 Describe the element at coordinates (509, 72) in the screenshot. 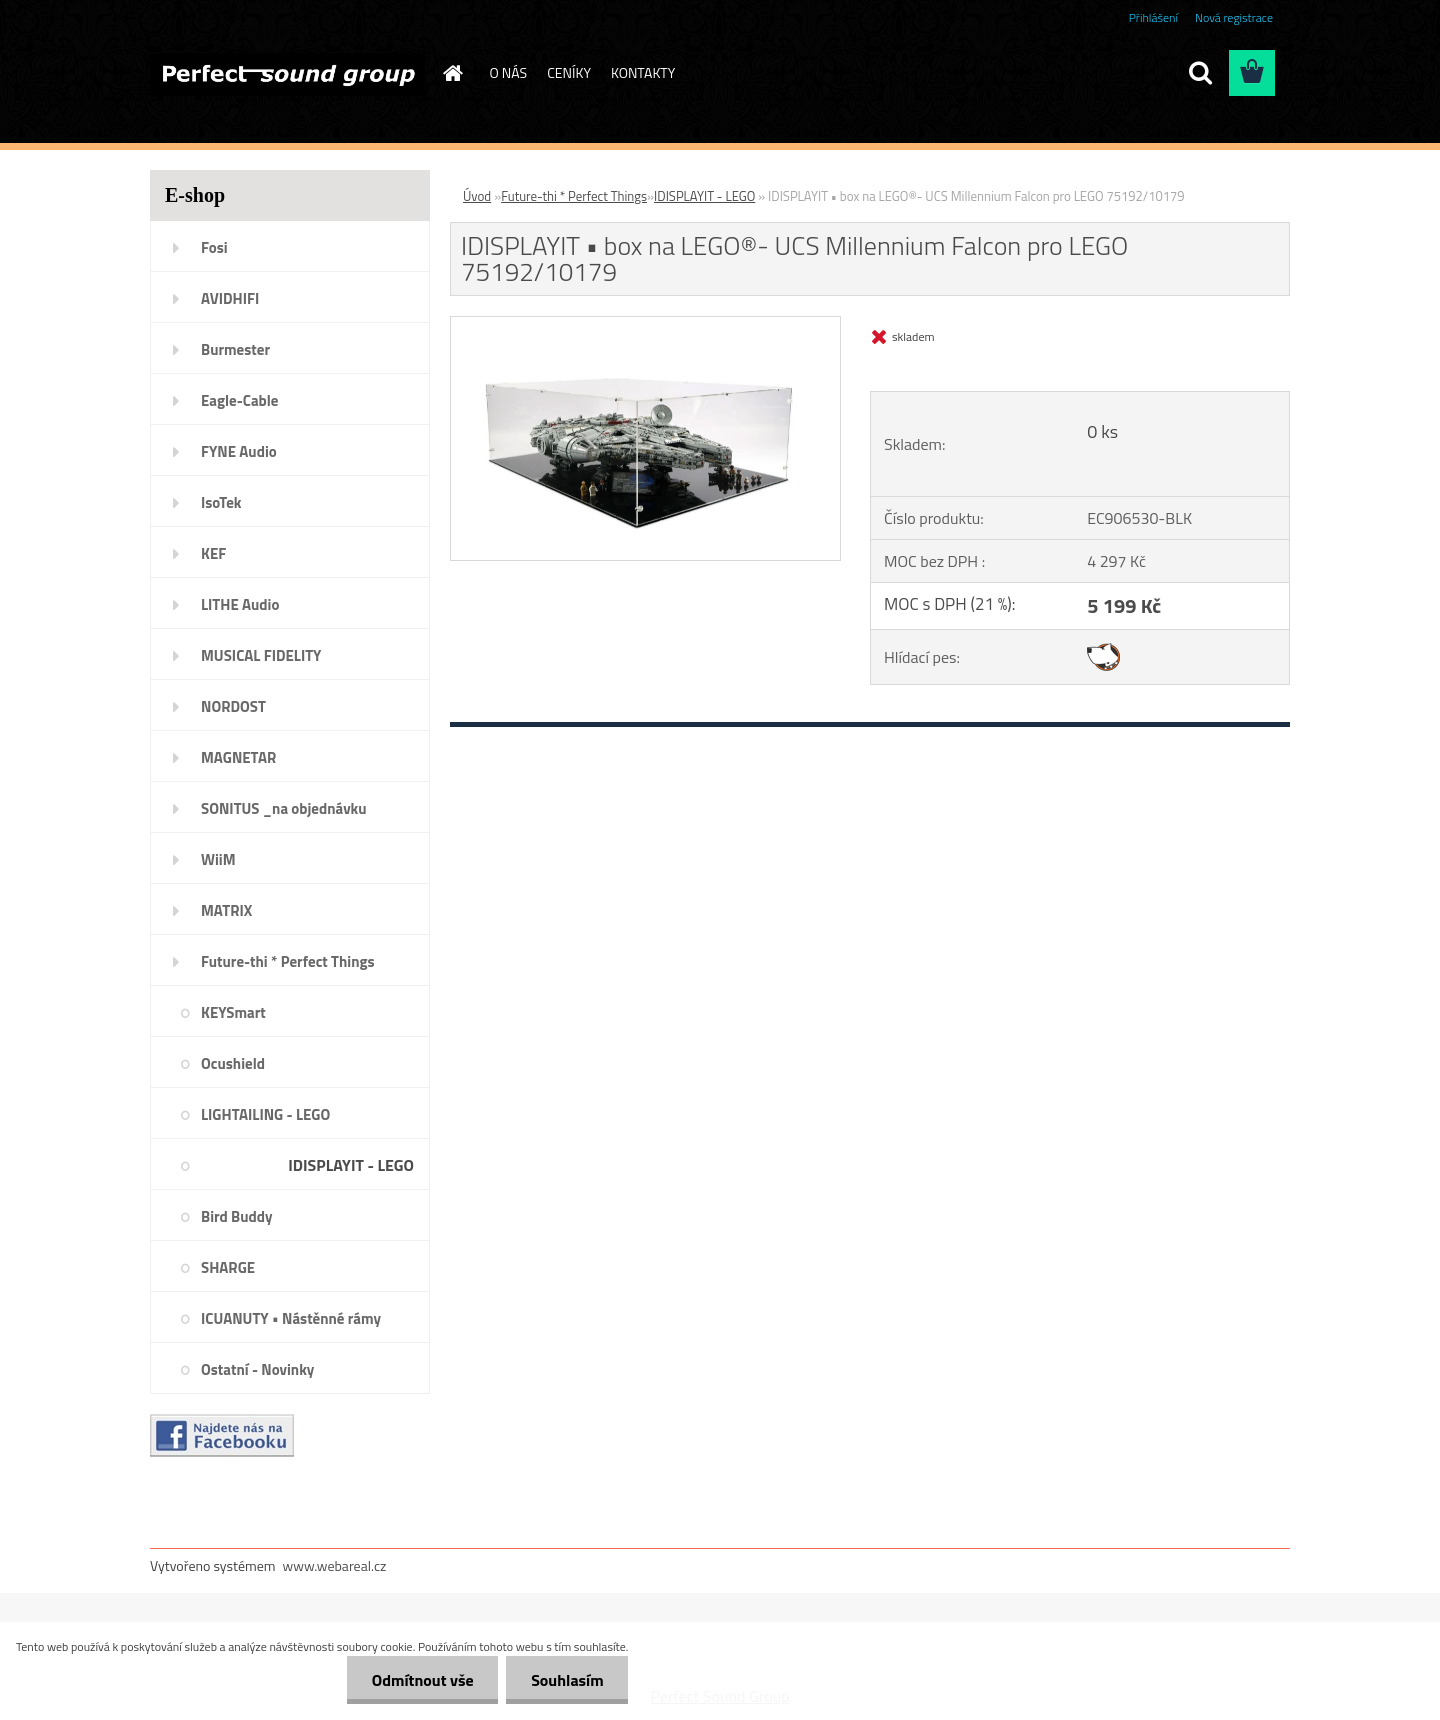

I see `O NÁS` at that location.